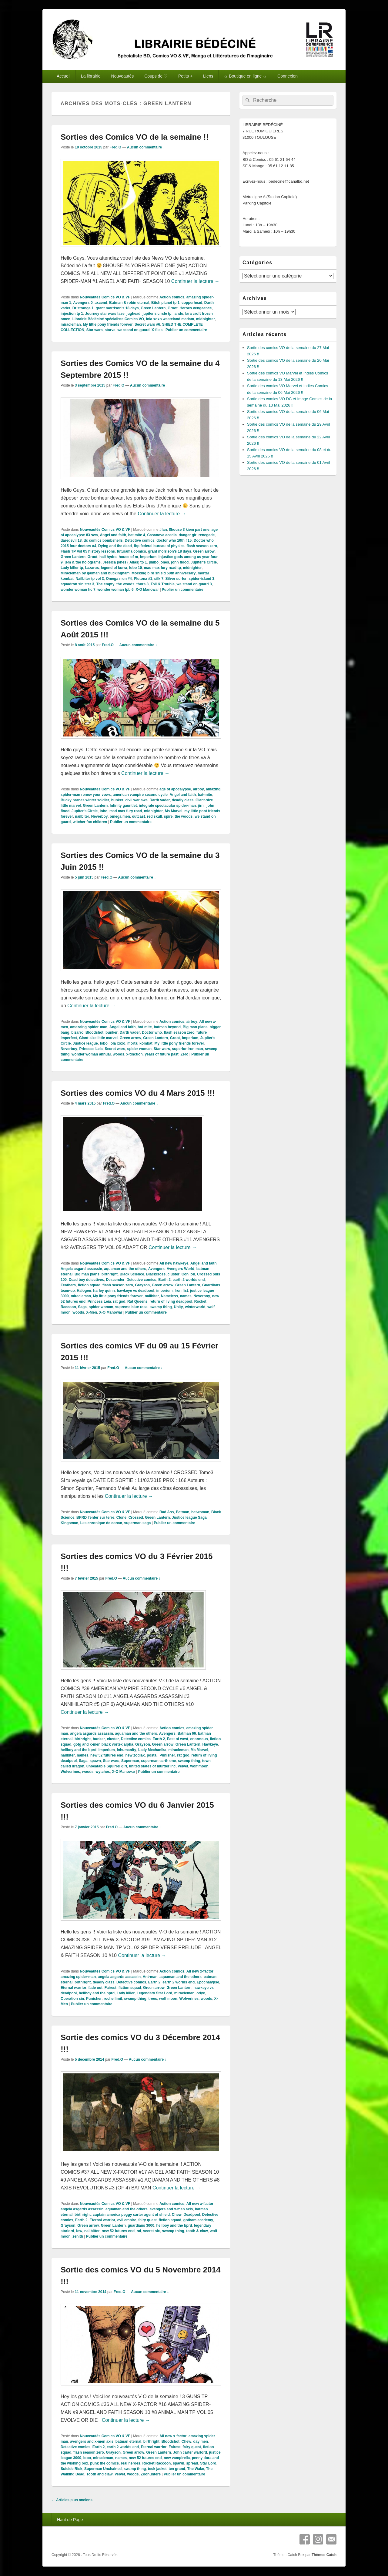  Describe the element at coordinates (126, 1750) in the screenshot. I see `Inhumanity` at that location.